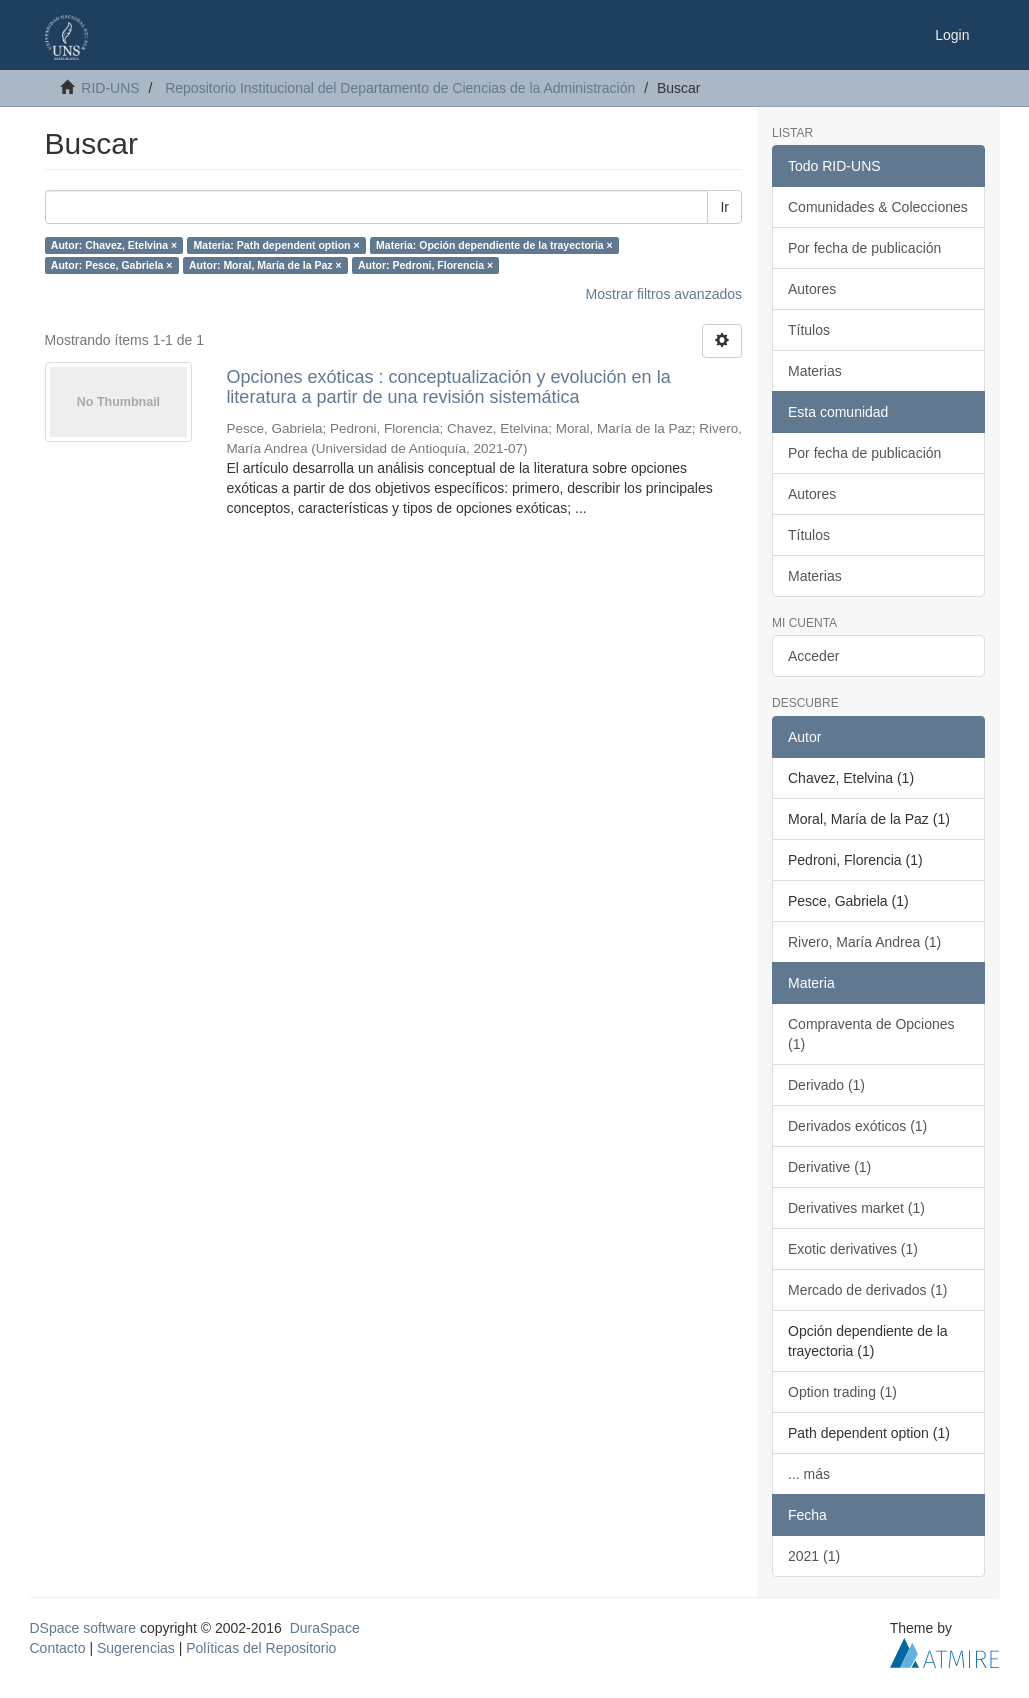 Image resolution: width=1029 pixels, height=1698 pixels. What do you see at coordinates (853, 1249) in the screenshot?
I see `Exotic derivatives (1)` at bounding box center [853, 1249].